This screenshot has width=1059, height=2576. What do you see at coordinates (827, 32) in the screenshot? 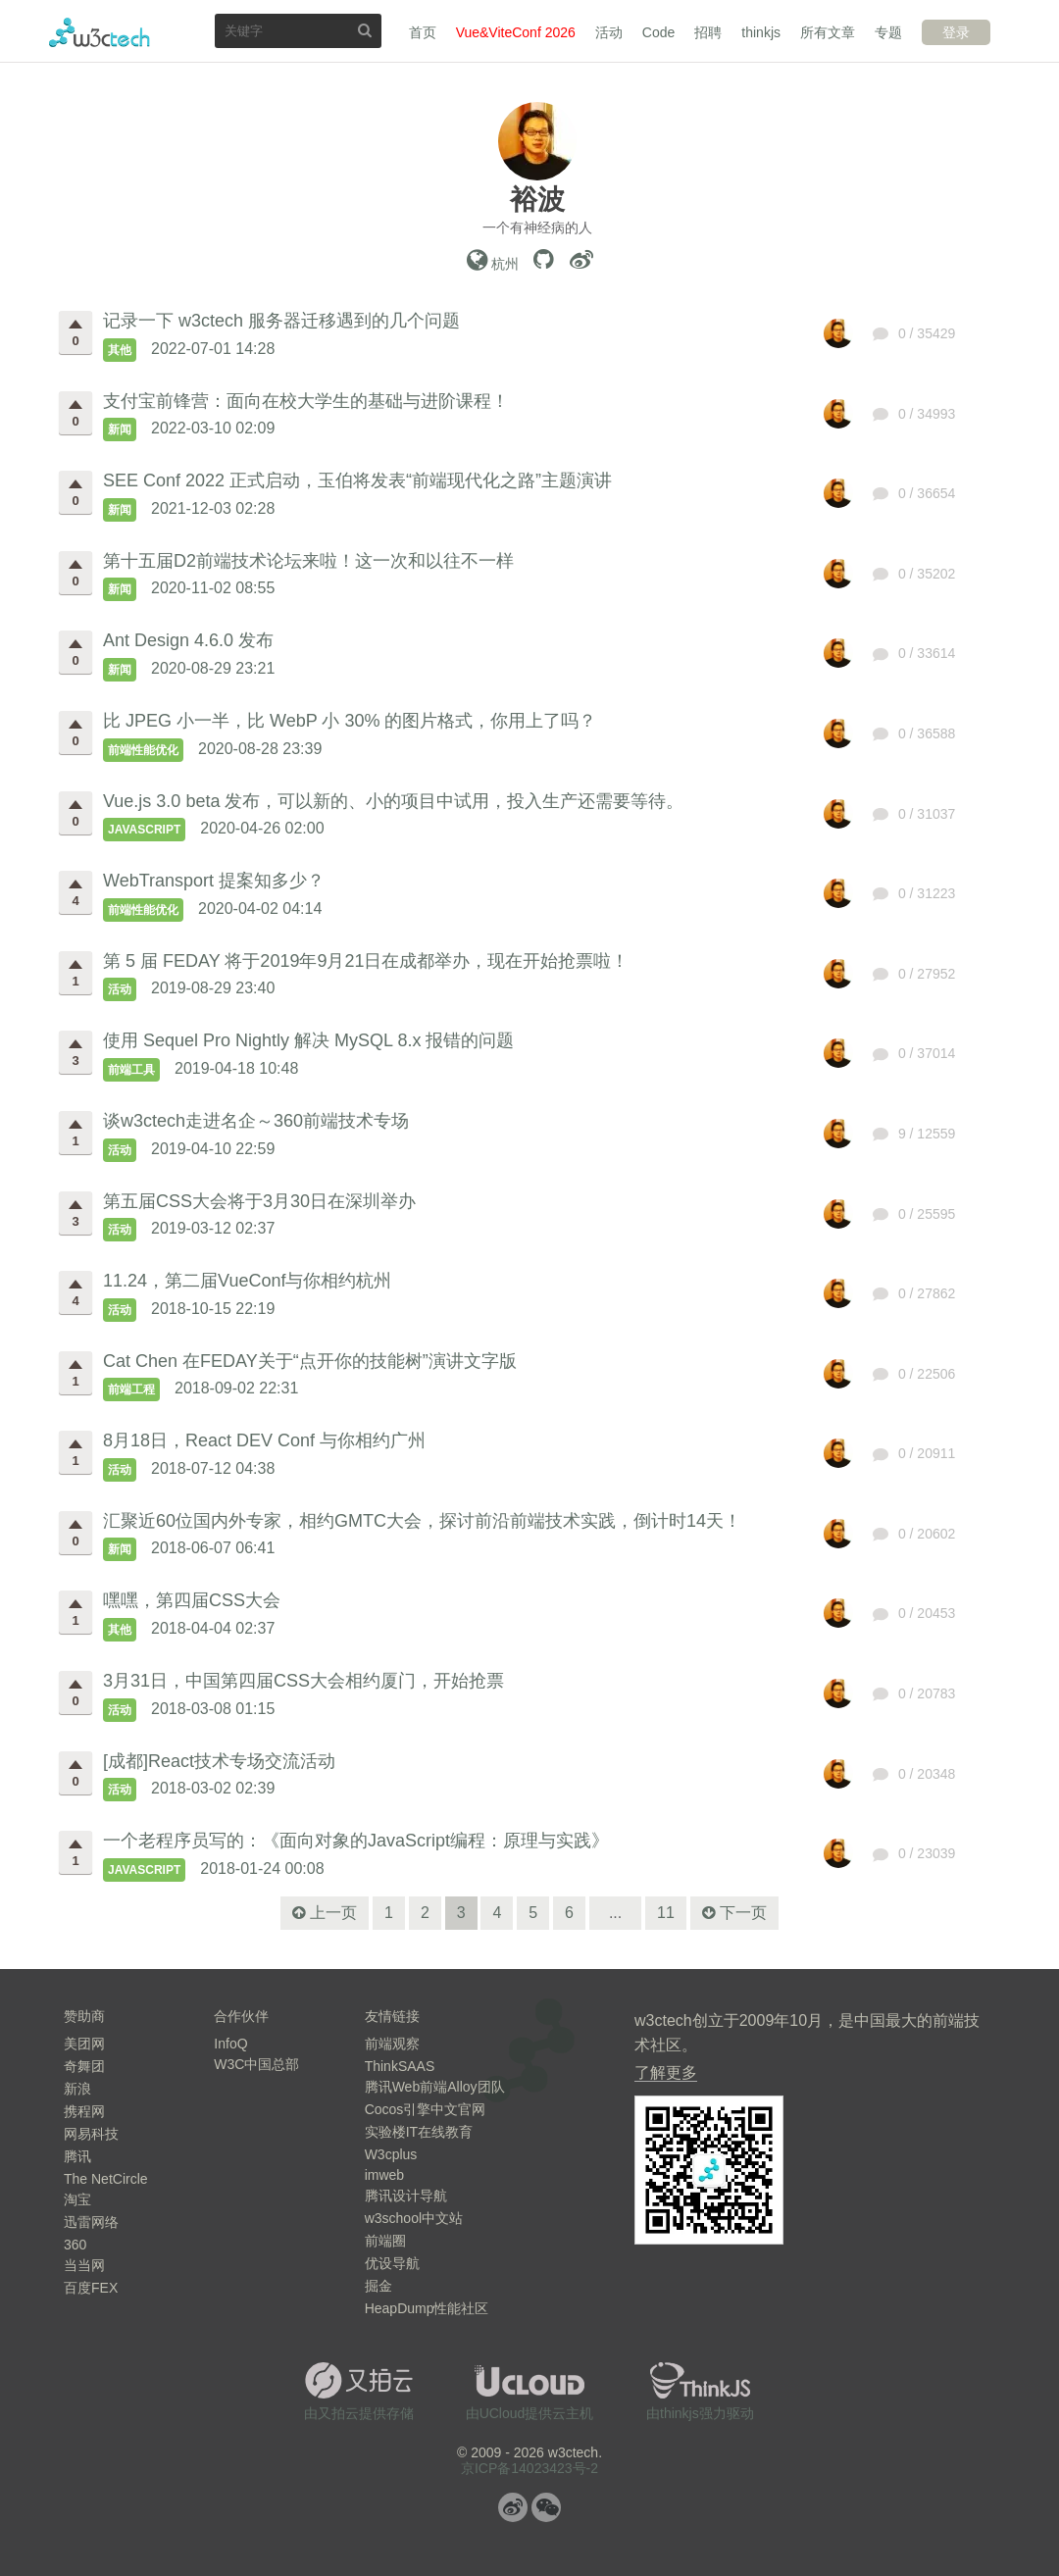
I see `所有文章` at bounding box center [827, 32].